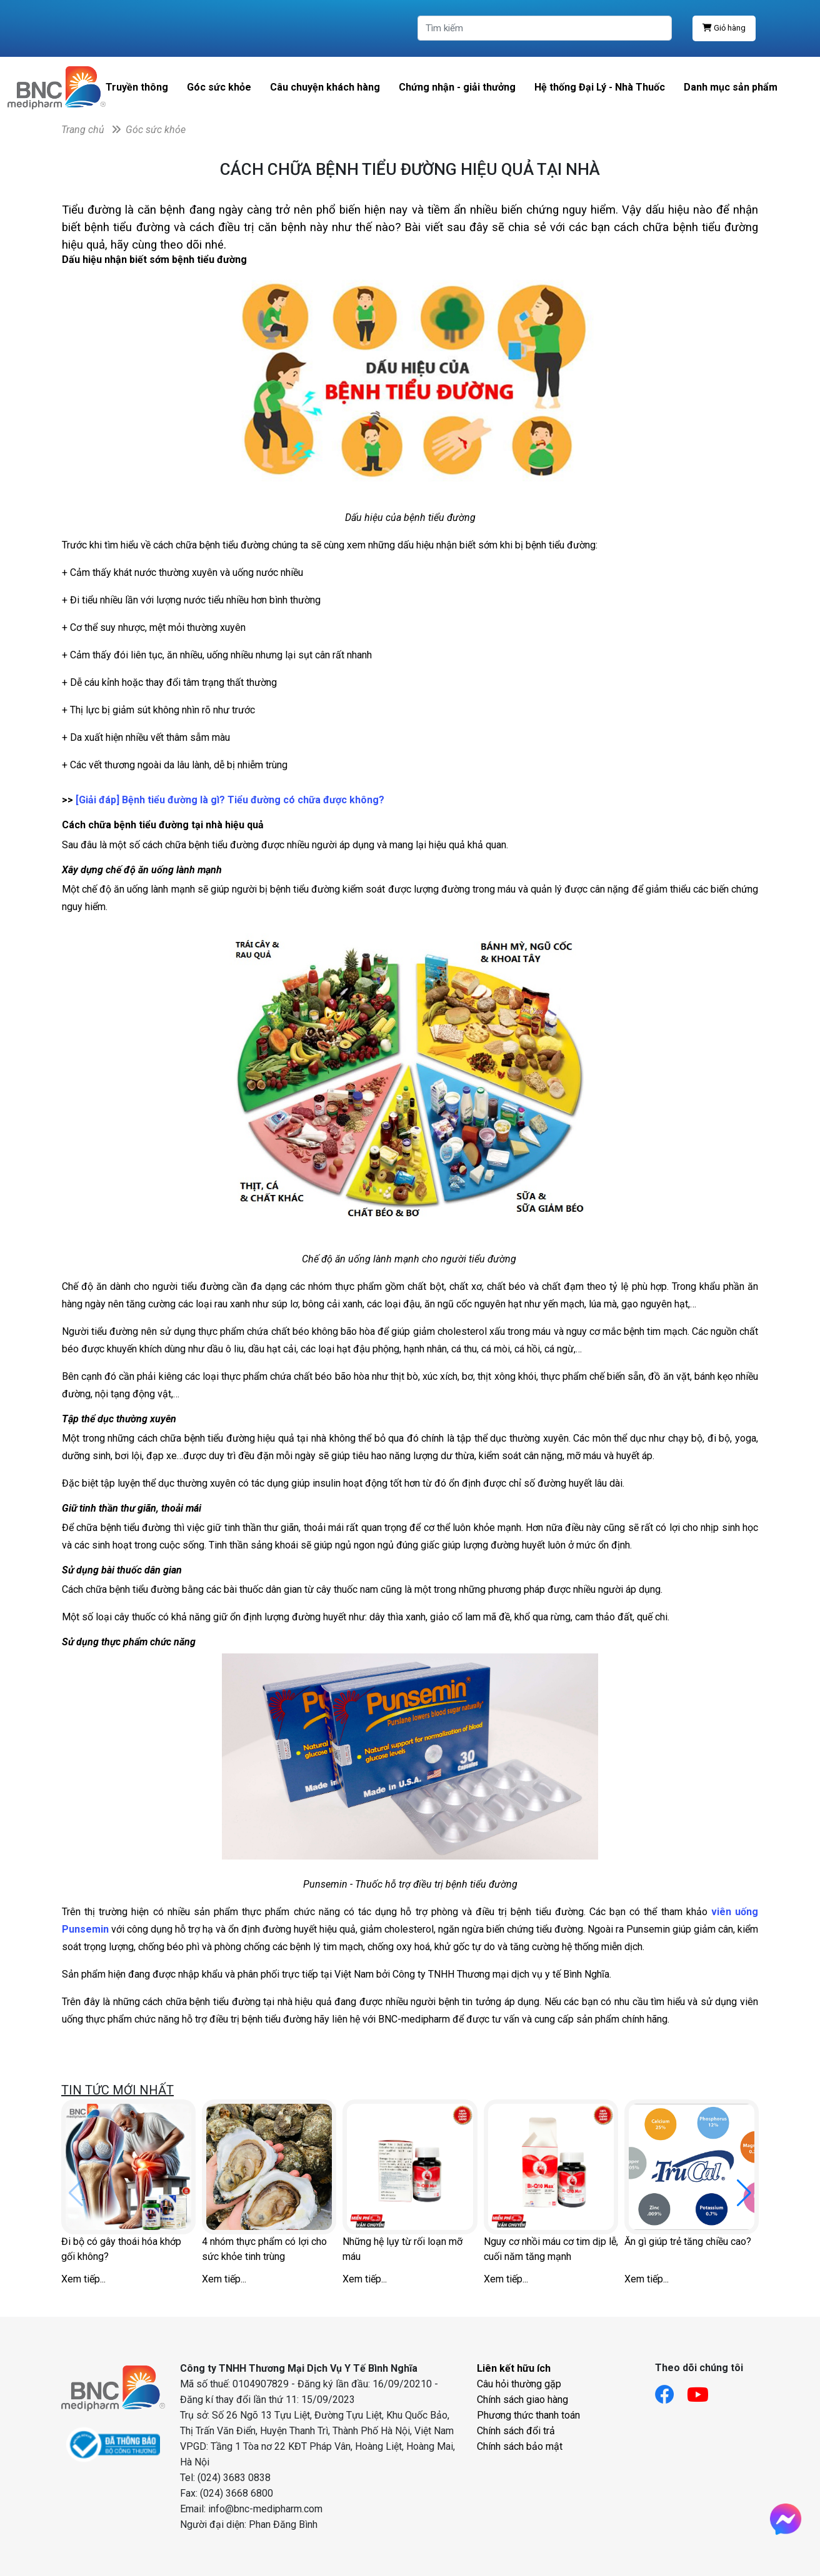 This screenshot has width=820, height=2576. Describe the element at coordinates (325, 87) in the screenshot. I see `Câu chuyện khách hàng` at that location.